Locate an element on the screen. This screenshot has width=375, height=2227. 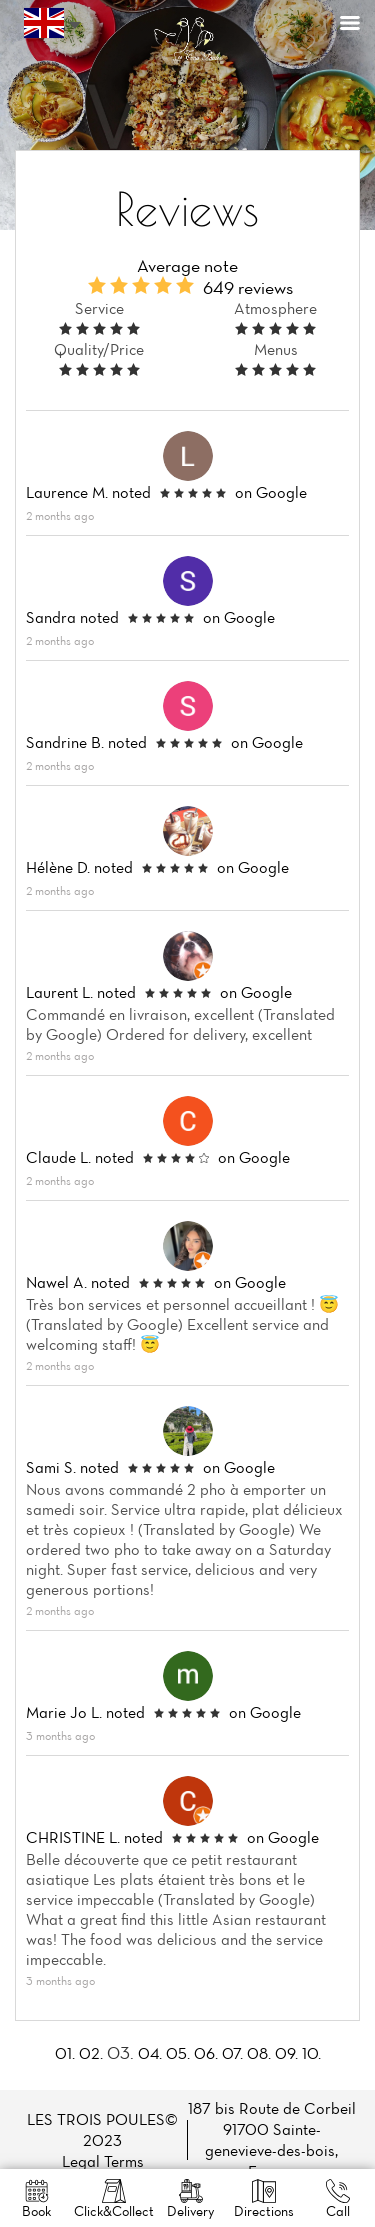
01. is located at coordinates (65, 2053).